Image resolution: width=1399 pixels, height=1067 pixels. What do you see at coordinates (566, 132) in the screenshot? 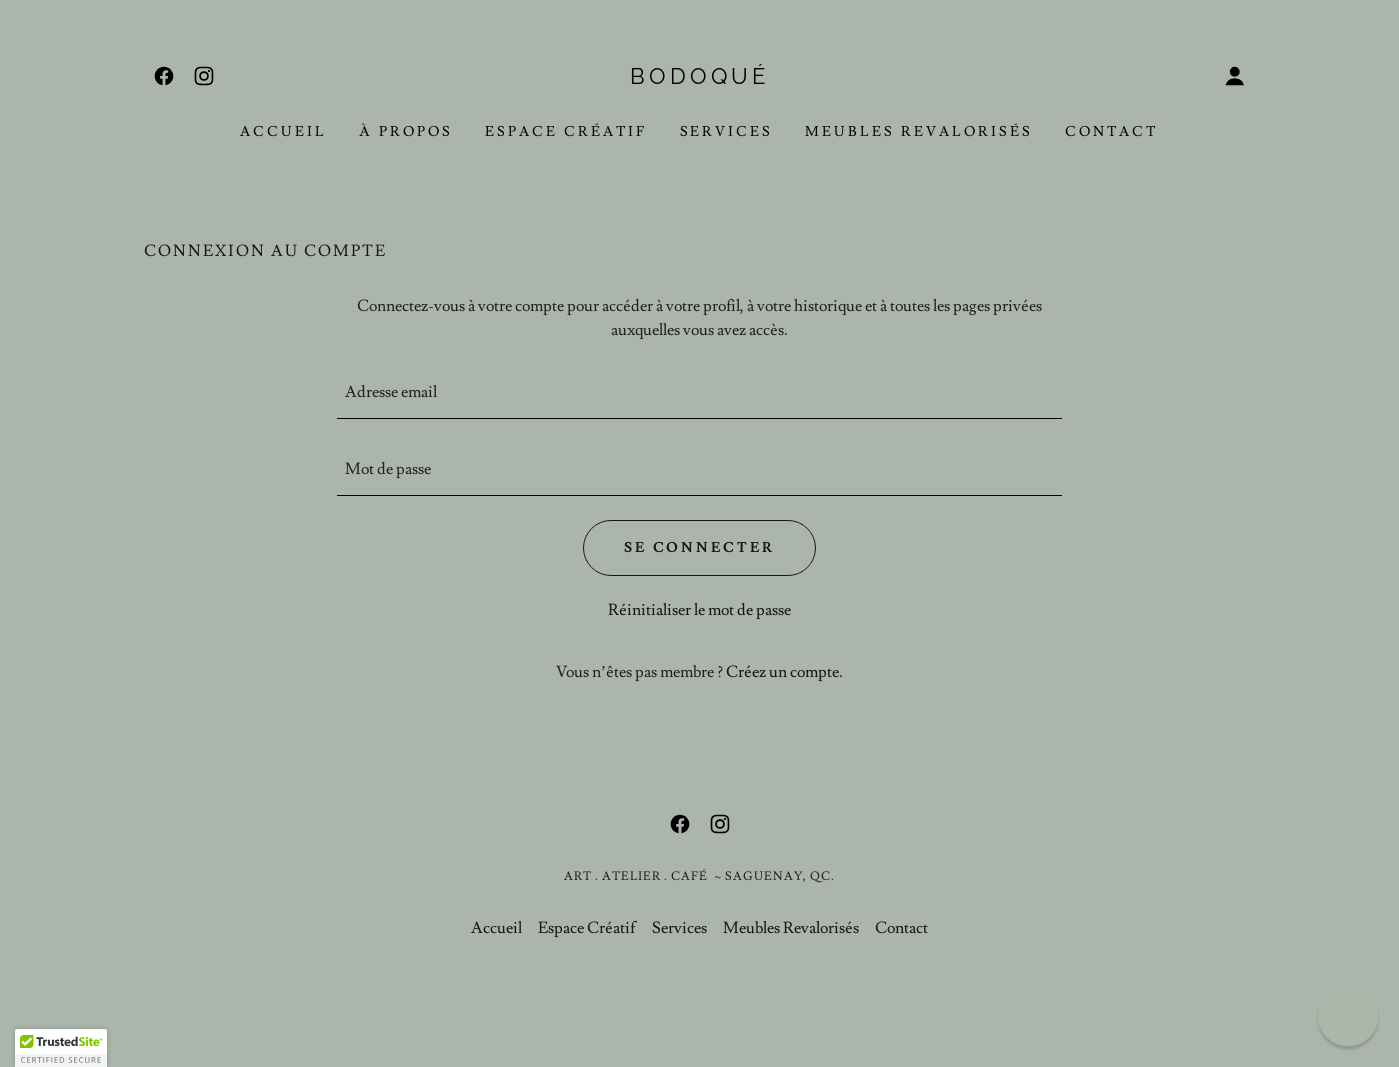
I see `Espace Créatif [link]` at bounding box center [566, 132].